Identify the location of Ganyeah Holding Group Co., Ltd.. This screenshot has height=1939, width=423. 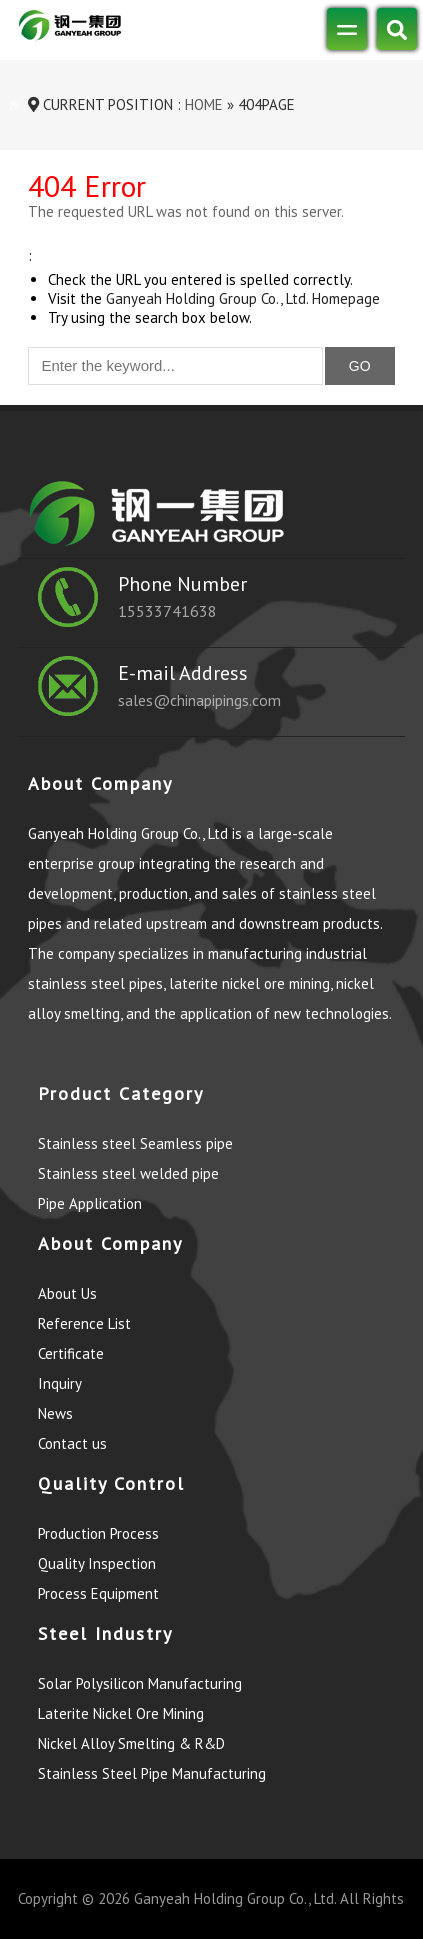
(235, 1898).